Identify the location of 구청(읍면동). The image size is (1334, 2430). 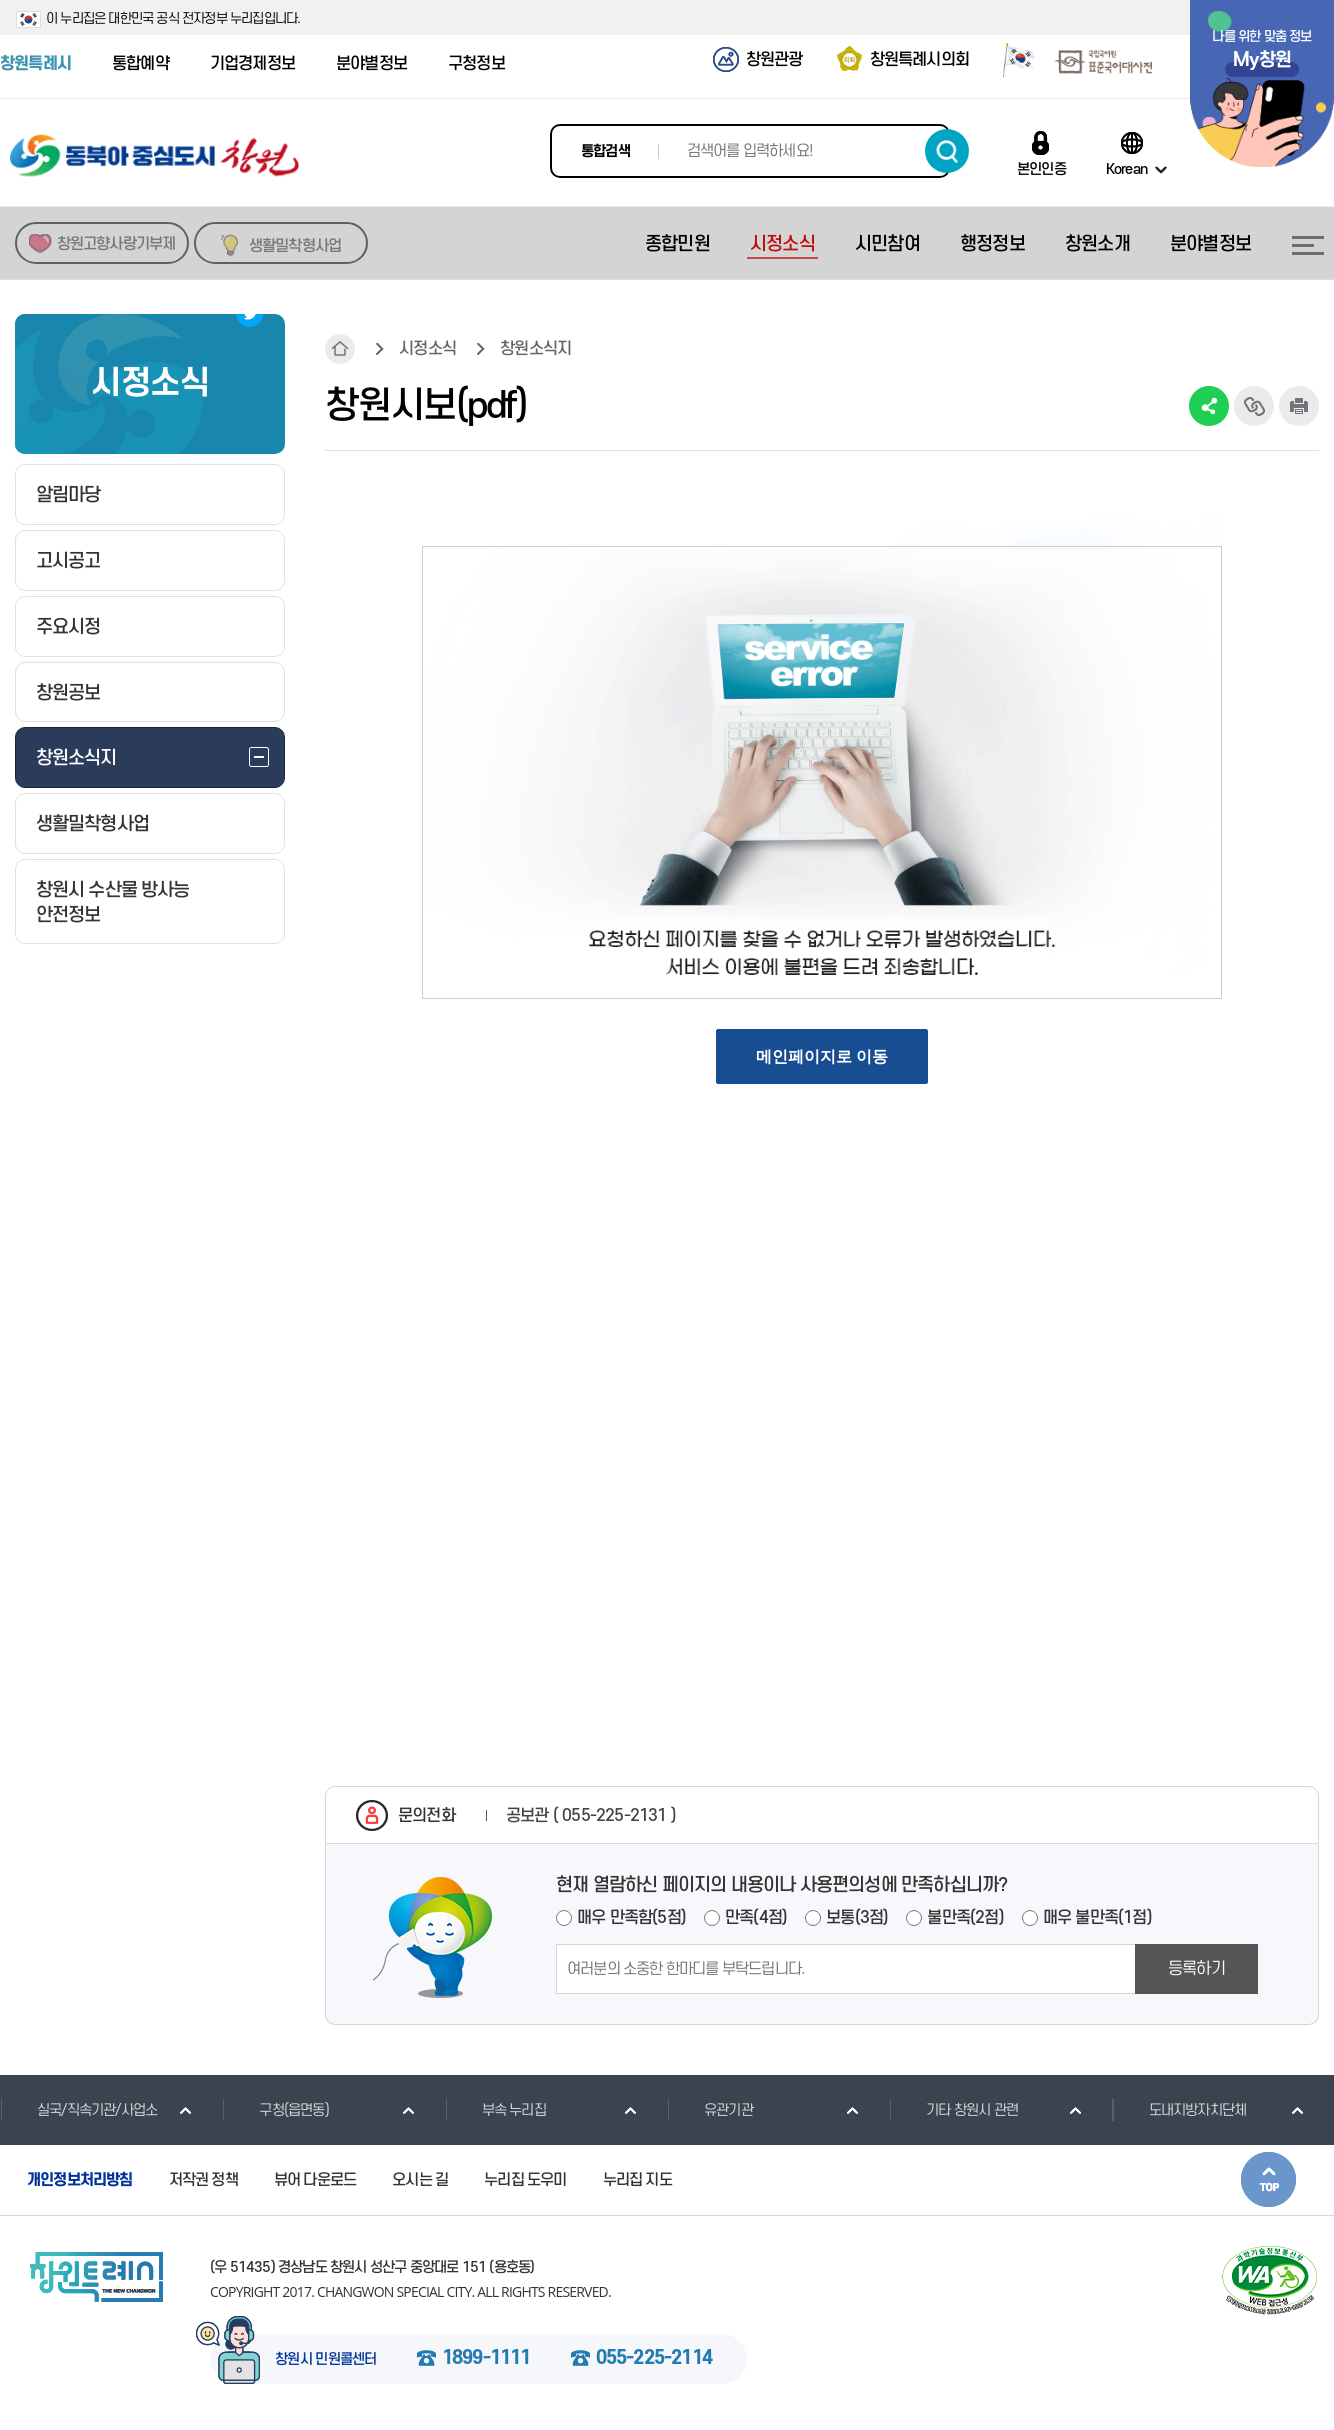
(275, 2110).